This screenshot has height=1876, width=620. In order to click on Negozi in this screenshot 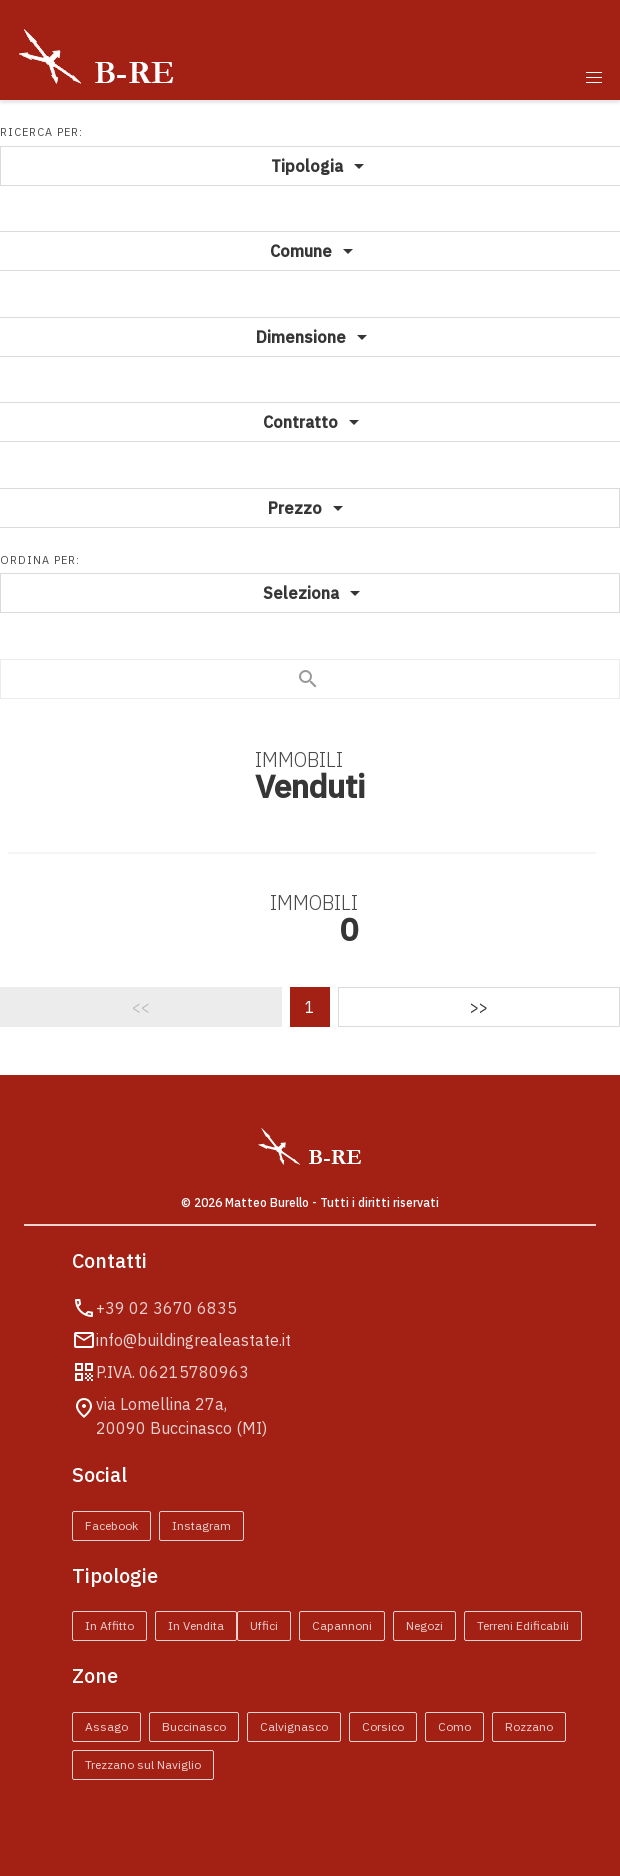, I will do `click(424, 1625)`.